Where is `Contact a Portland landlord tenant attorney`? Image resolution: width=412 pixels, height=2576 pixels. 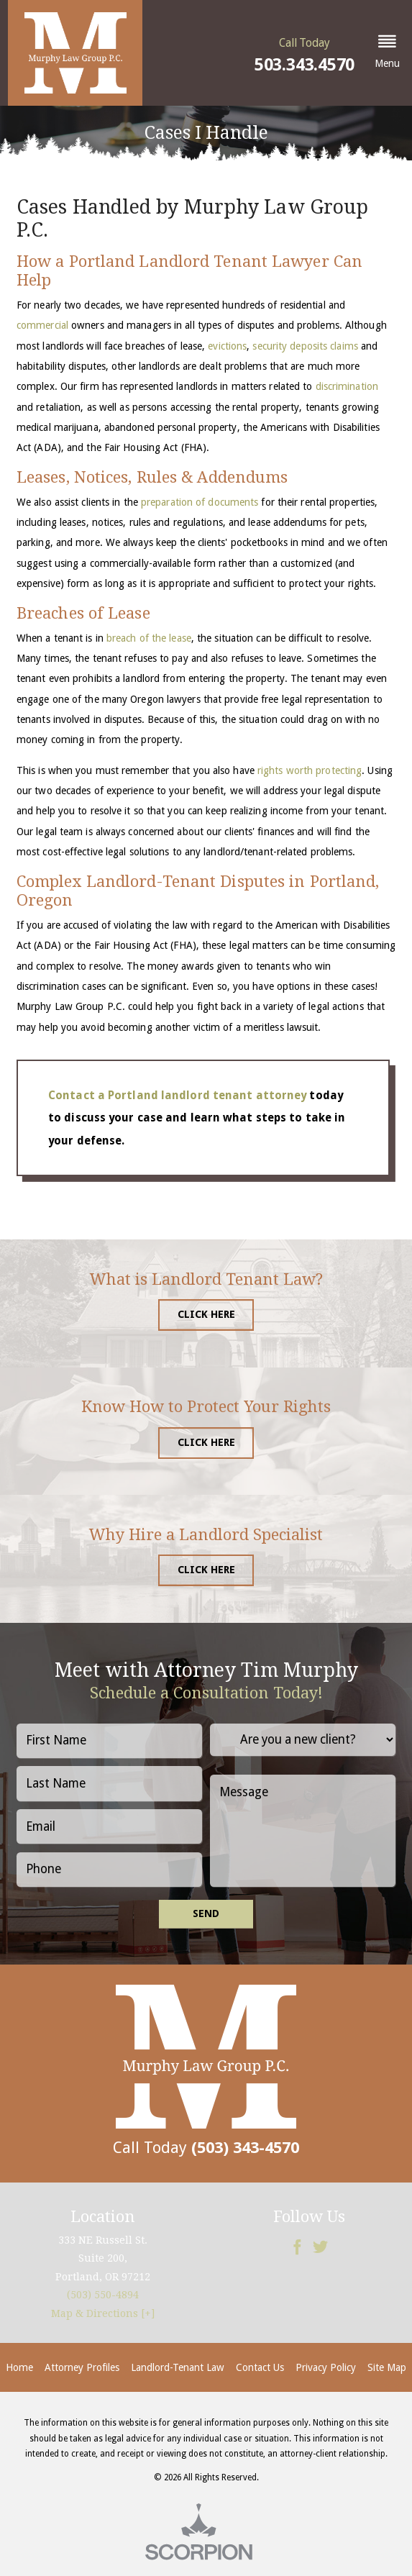
Contact a Portland landlord tenant attorney is located at coordinates (177, 1095).